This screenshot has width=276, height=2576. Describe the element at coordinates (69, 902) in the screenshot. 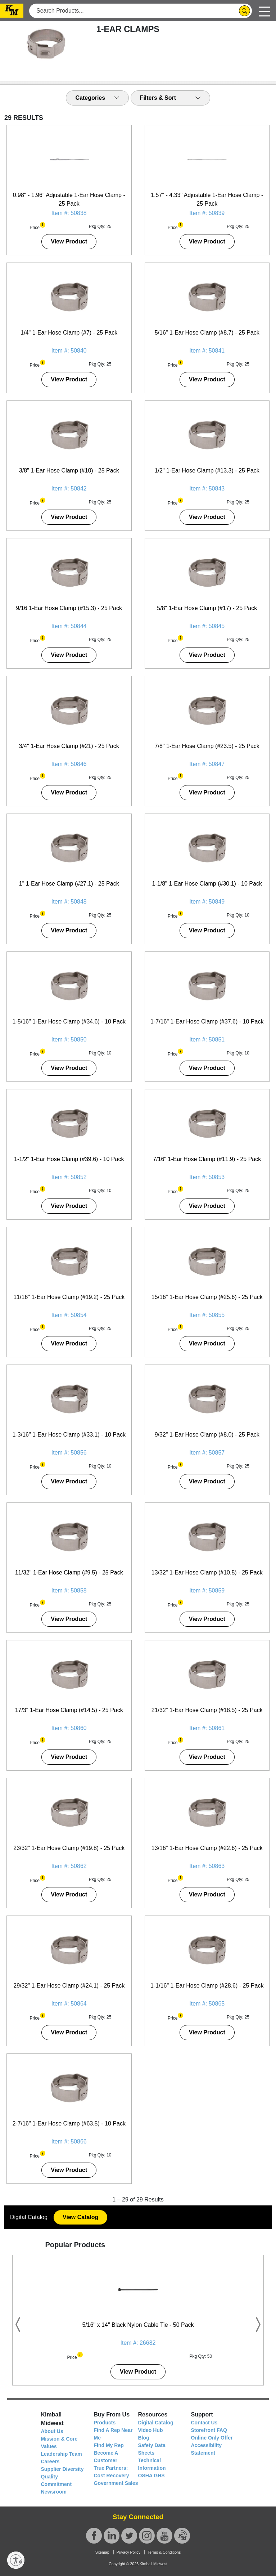

I see `Item #: 50848` at that location.